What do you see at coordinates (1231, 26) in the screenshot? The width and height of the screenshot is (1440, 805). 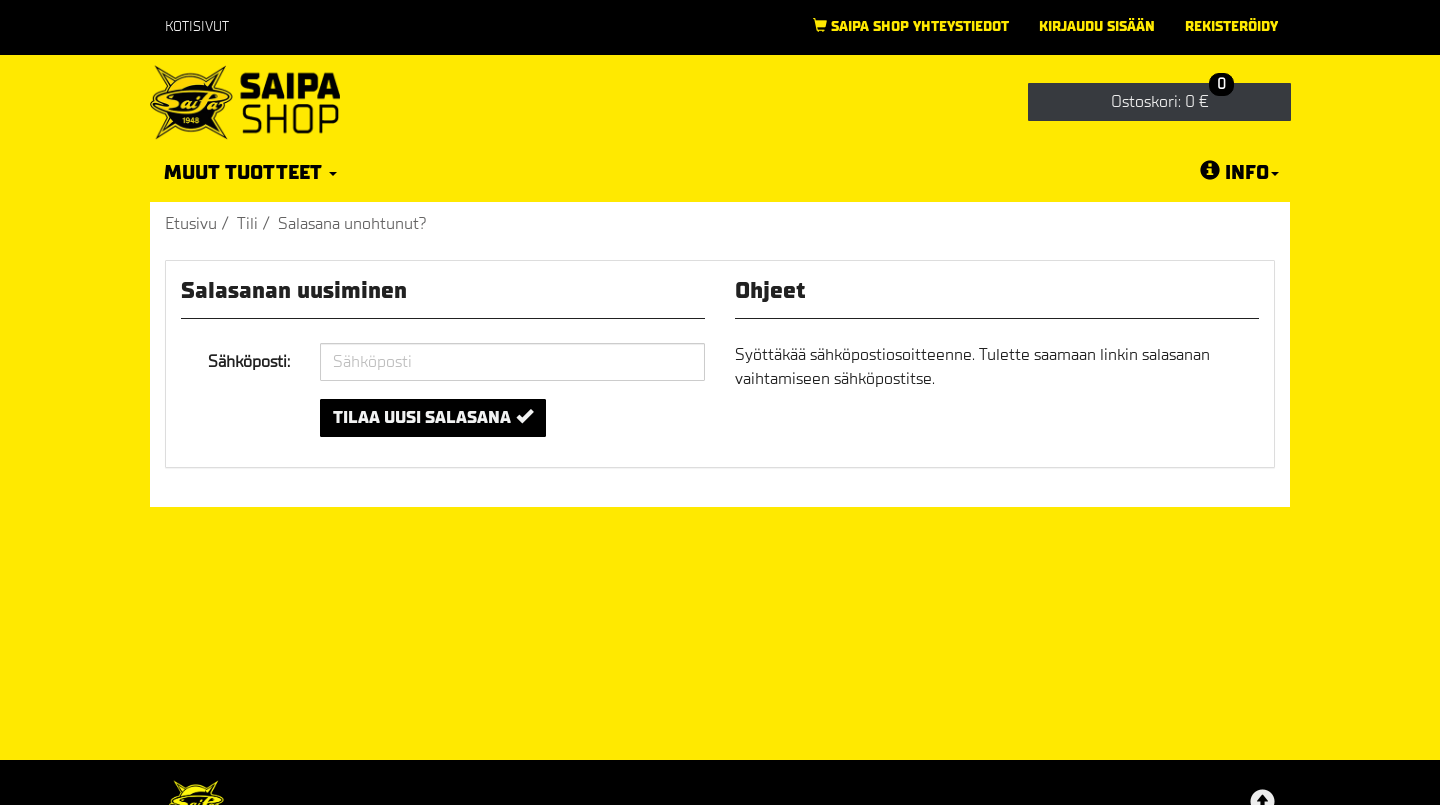 I see `Rekisteröidy` at bounding box center [1231, 26].